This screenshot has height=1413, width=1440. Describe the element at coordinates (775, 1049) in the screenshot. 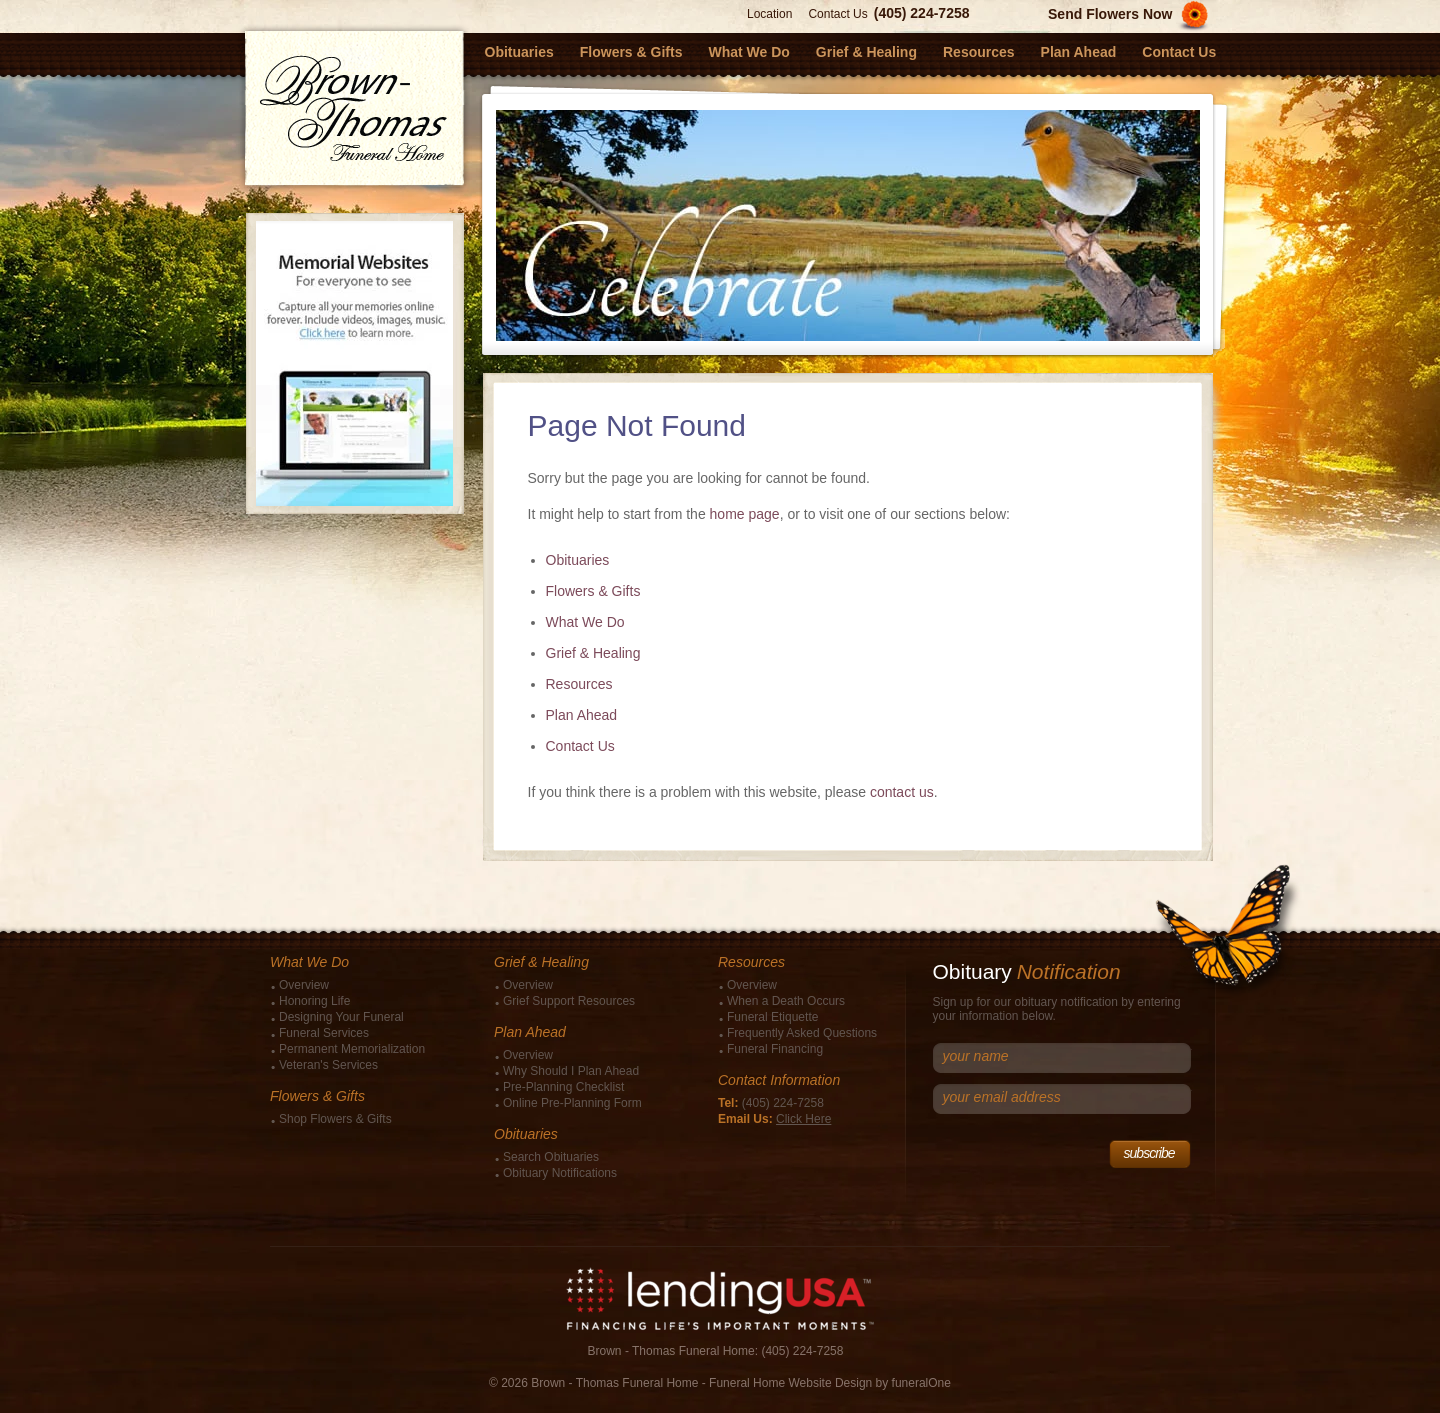

I see `Funeral Financing` at that location.